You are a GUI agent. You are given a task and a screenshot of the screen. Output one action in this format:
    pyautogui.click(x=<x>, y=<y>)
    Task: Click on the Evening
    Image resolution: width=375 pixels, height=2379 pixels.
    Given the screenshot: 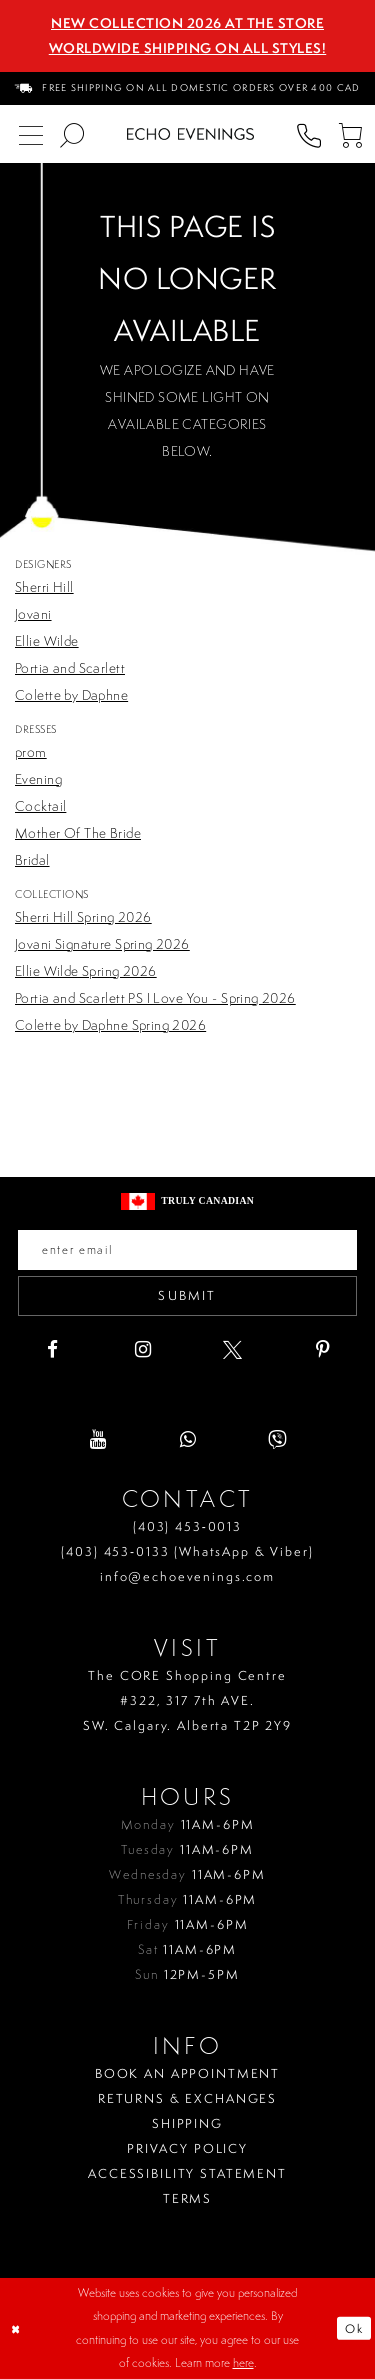 What is the action you would take?
    pyautogui.click(x=38, y=779)
    